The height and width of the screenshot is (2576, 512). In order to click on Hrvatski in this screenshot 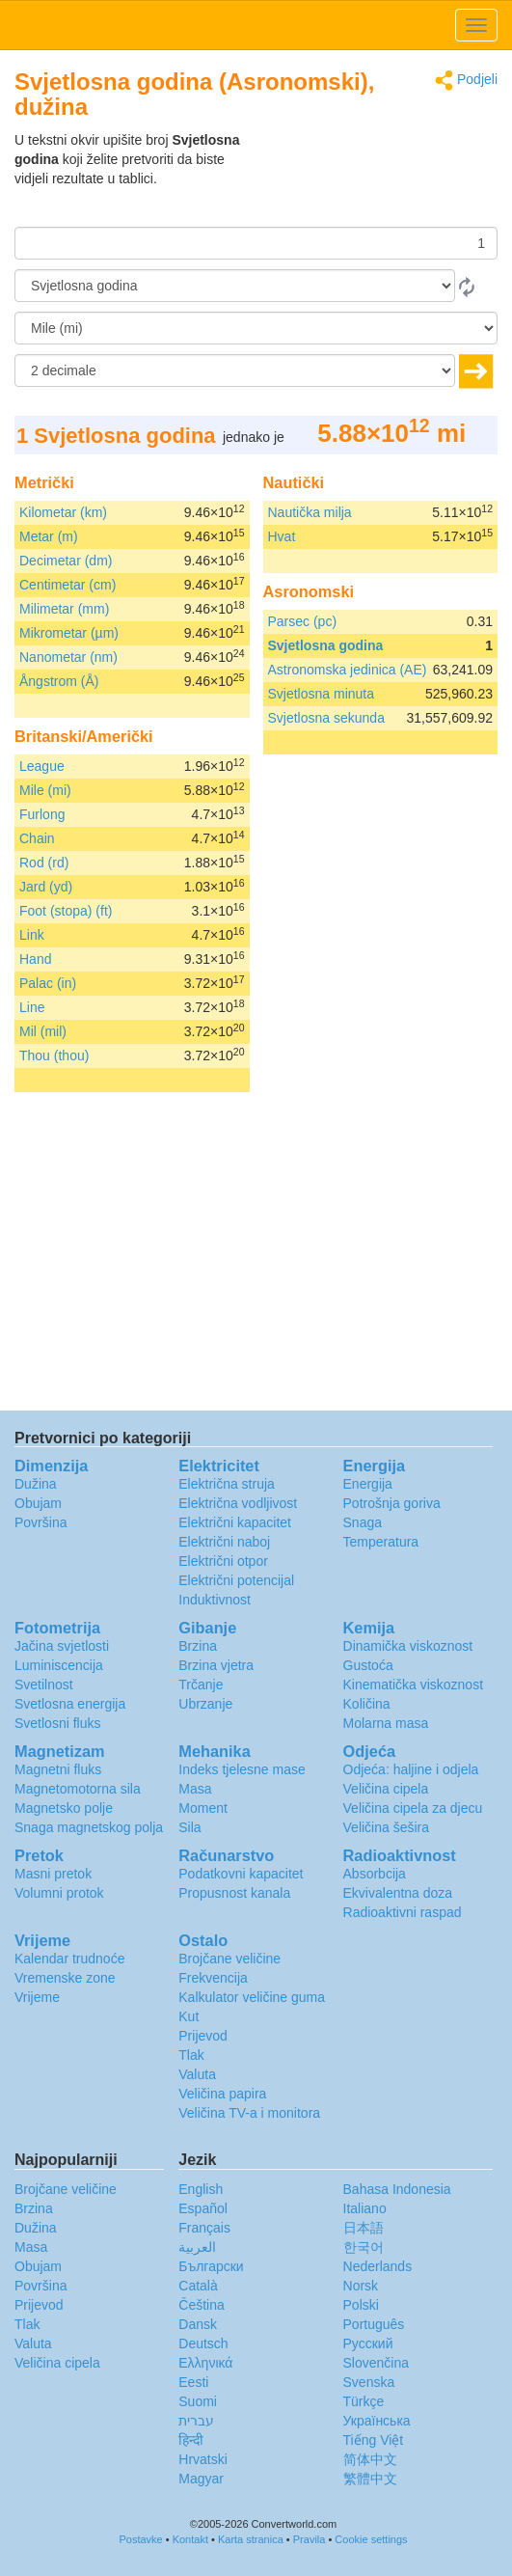, I will do `click(203, 2459)`.